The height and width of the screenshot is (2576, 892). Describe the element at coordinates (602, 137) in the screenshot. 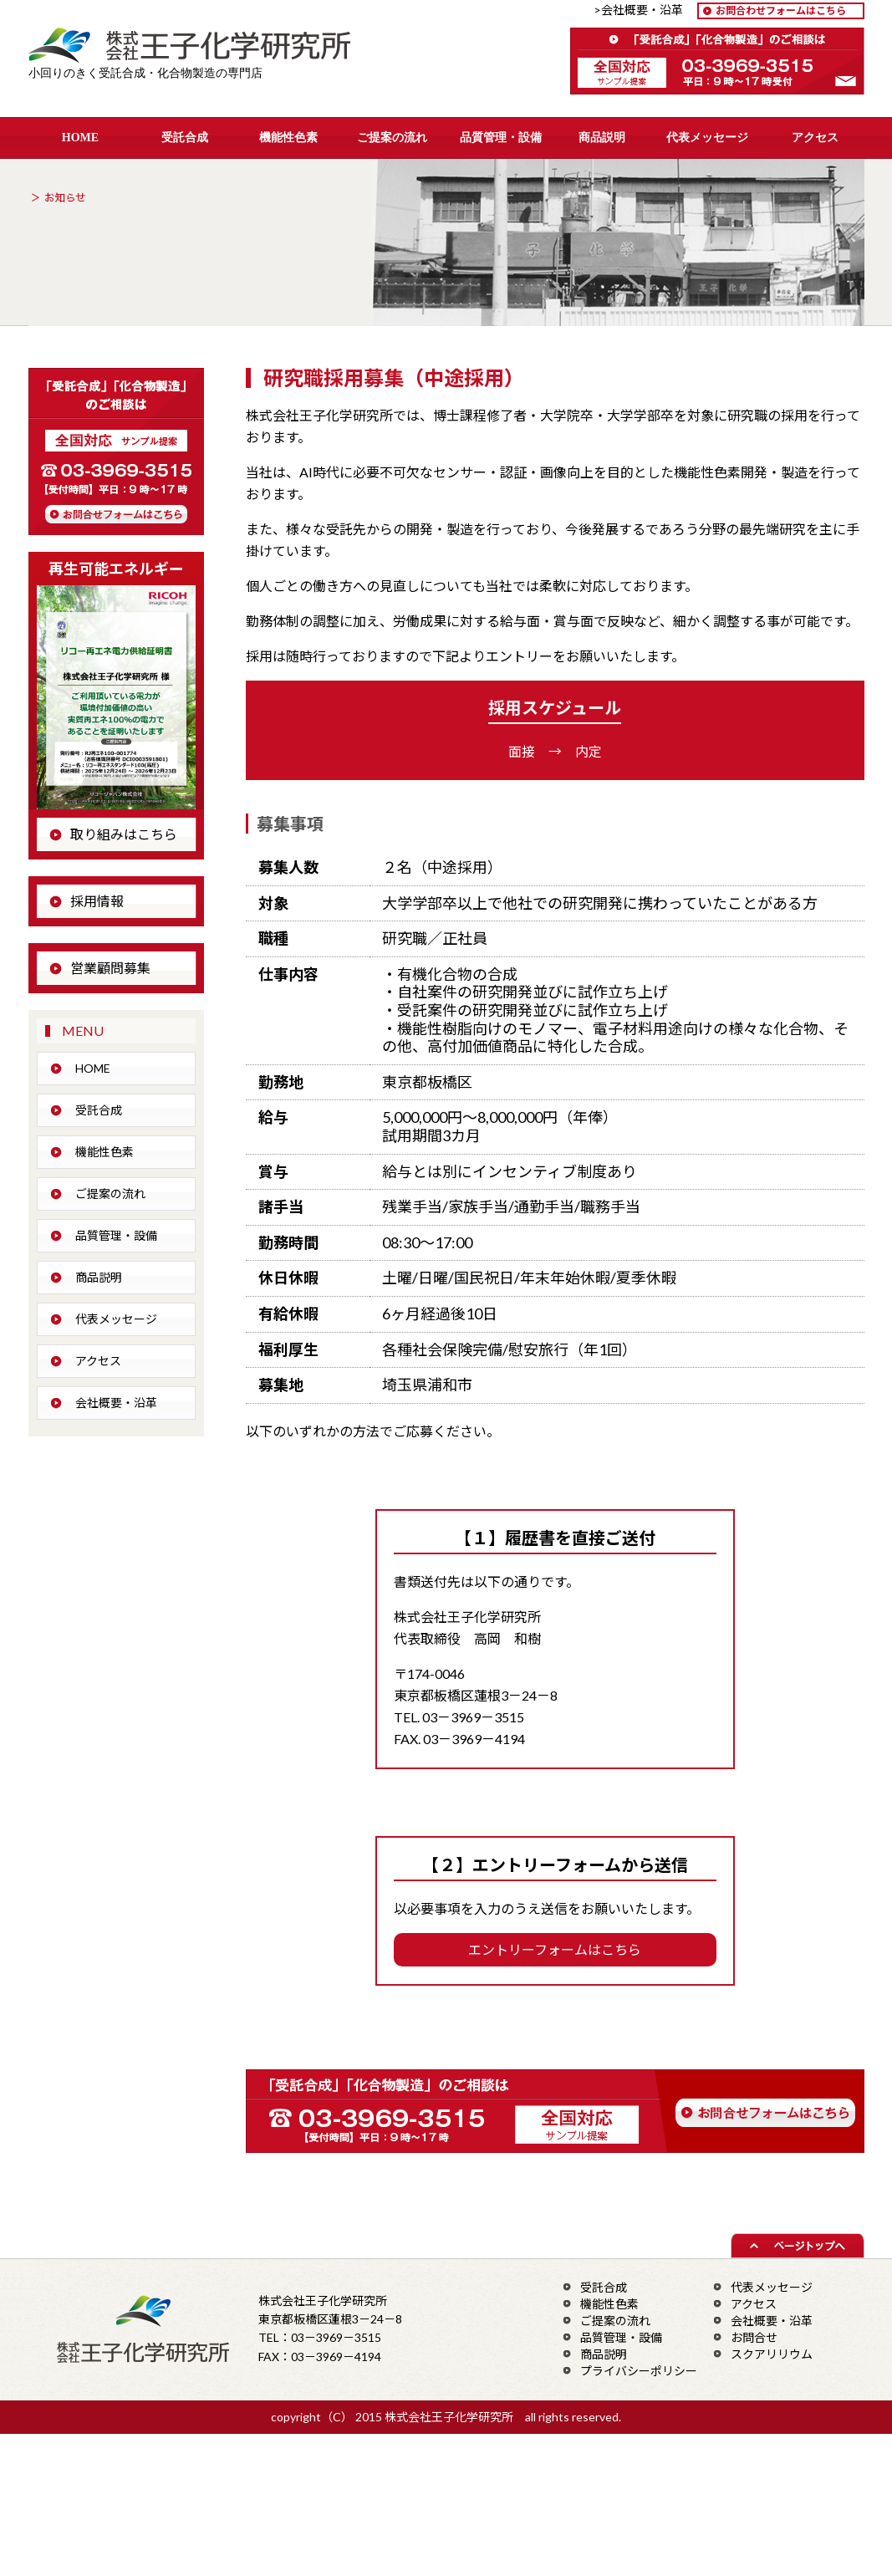

I see `商品説明` at that location.